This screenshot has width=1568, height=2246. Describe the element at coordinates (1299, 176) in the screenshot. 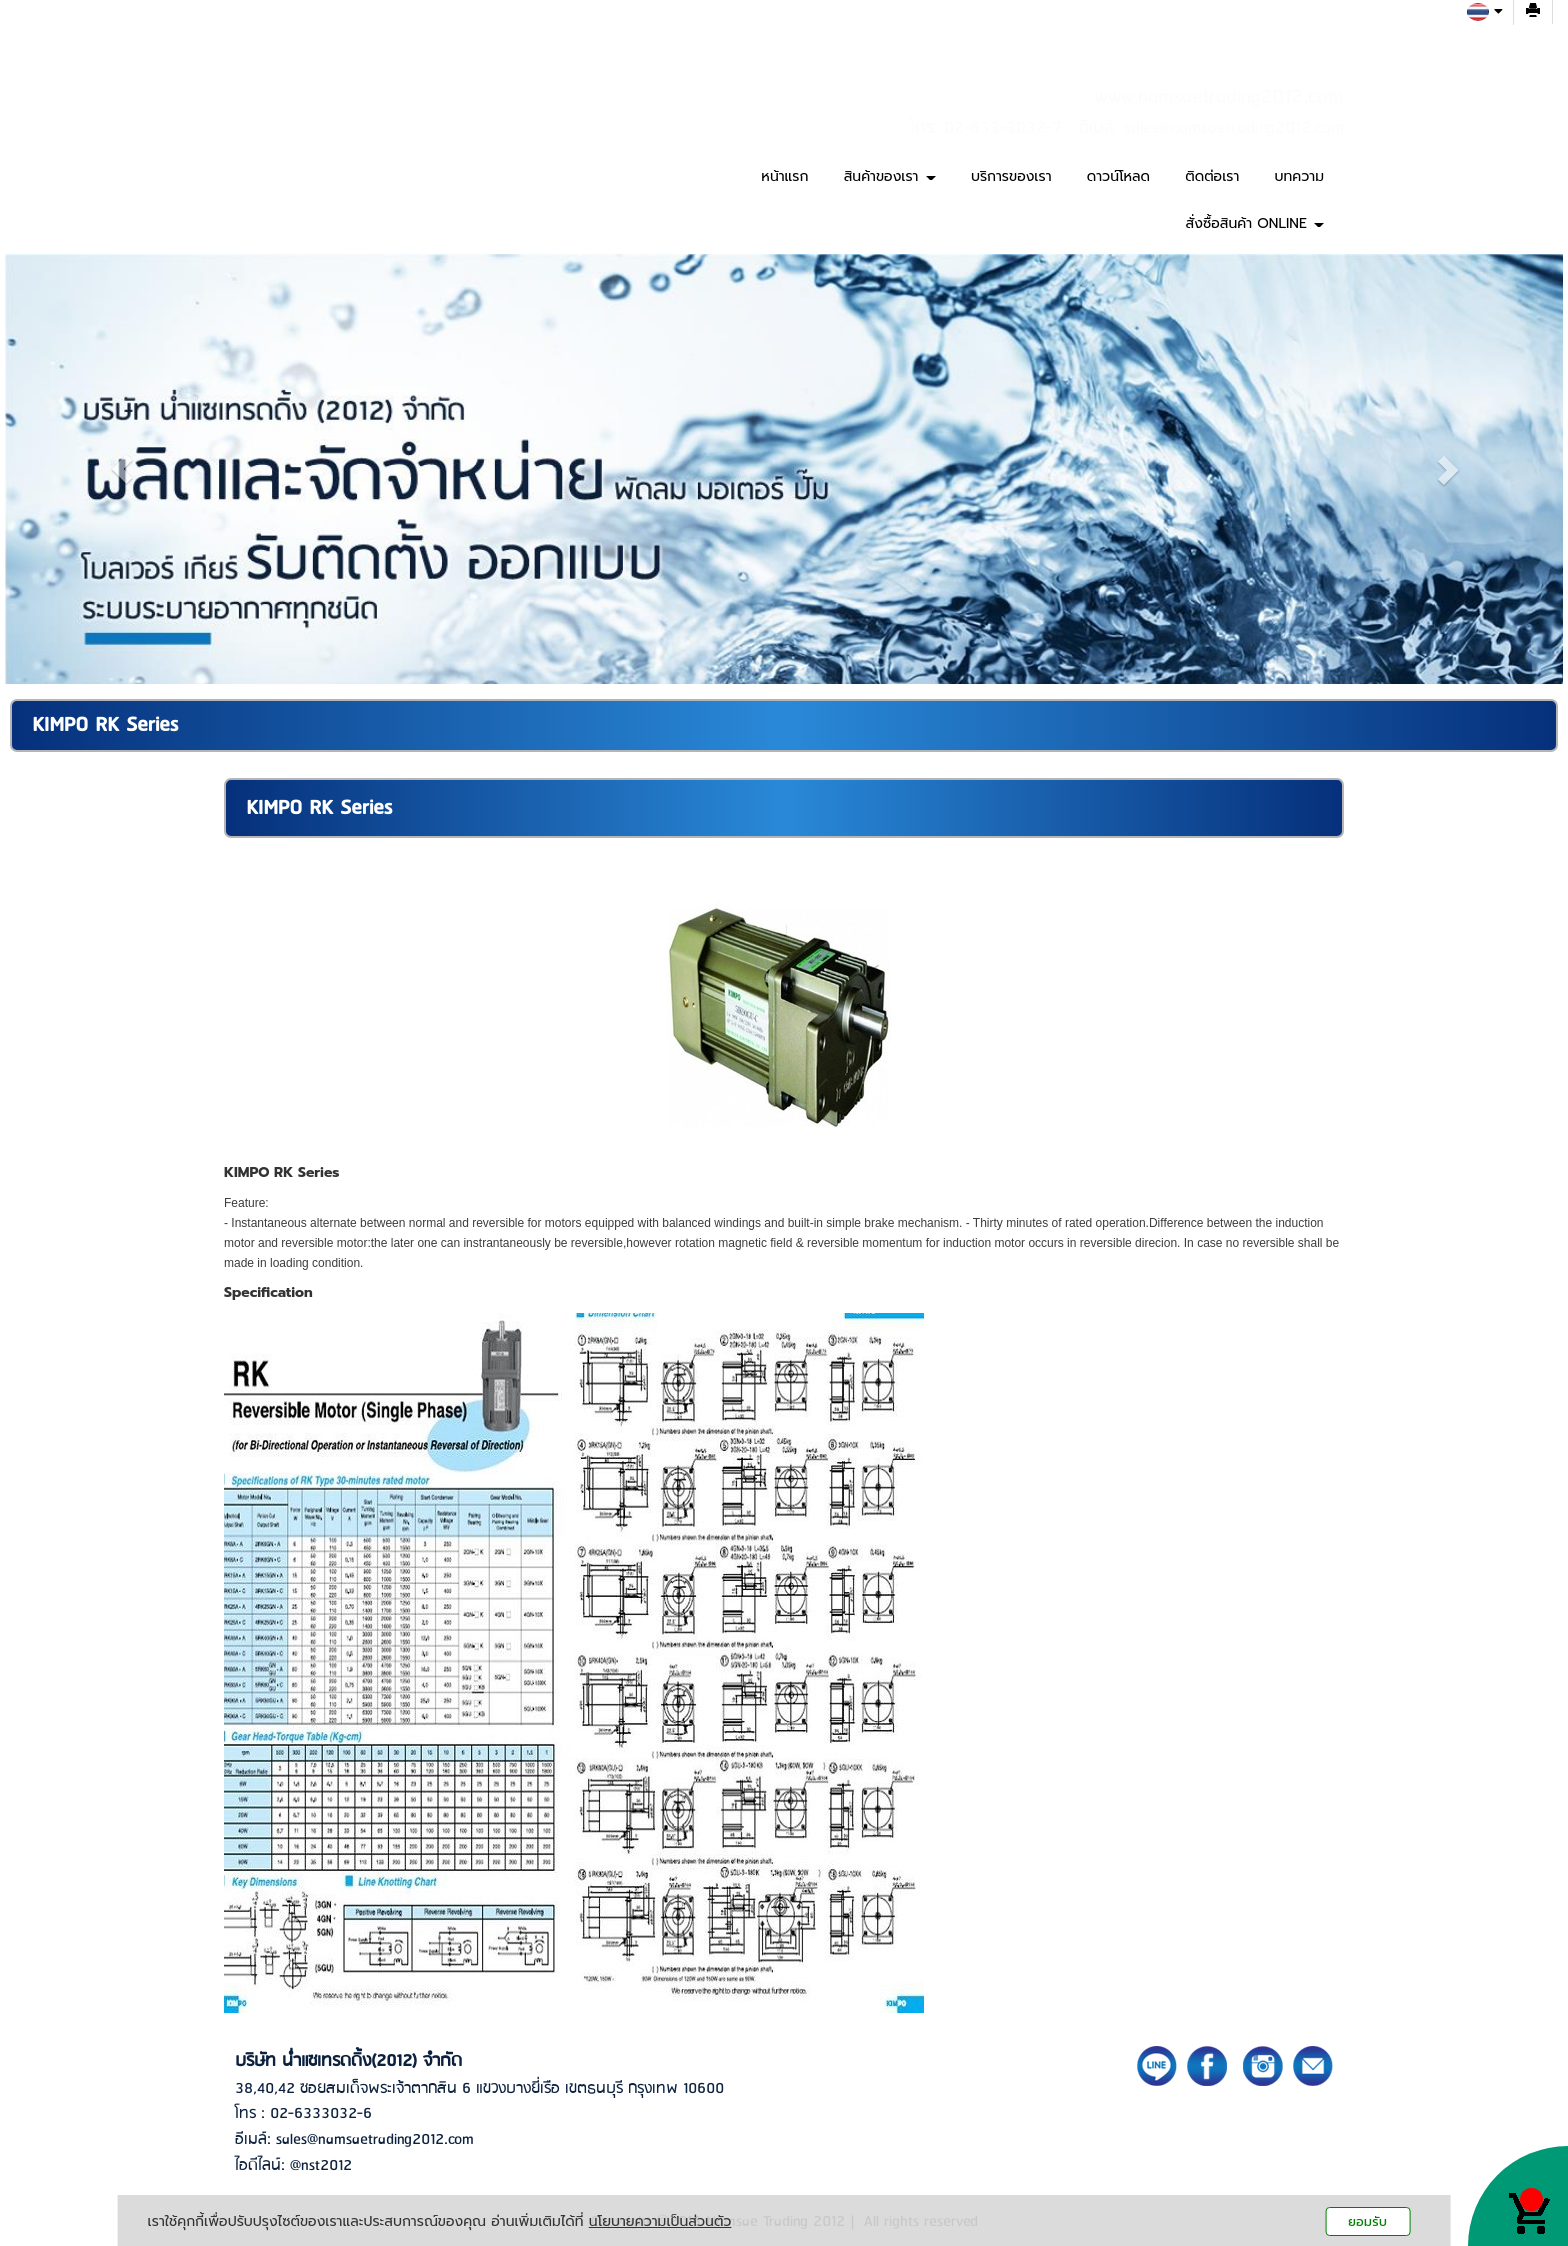

I see `บทความ` at that location.